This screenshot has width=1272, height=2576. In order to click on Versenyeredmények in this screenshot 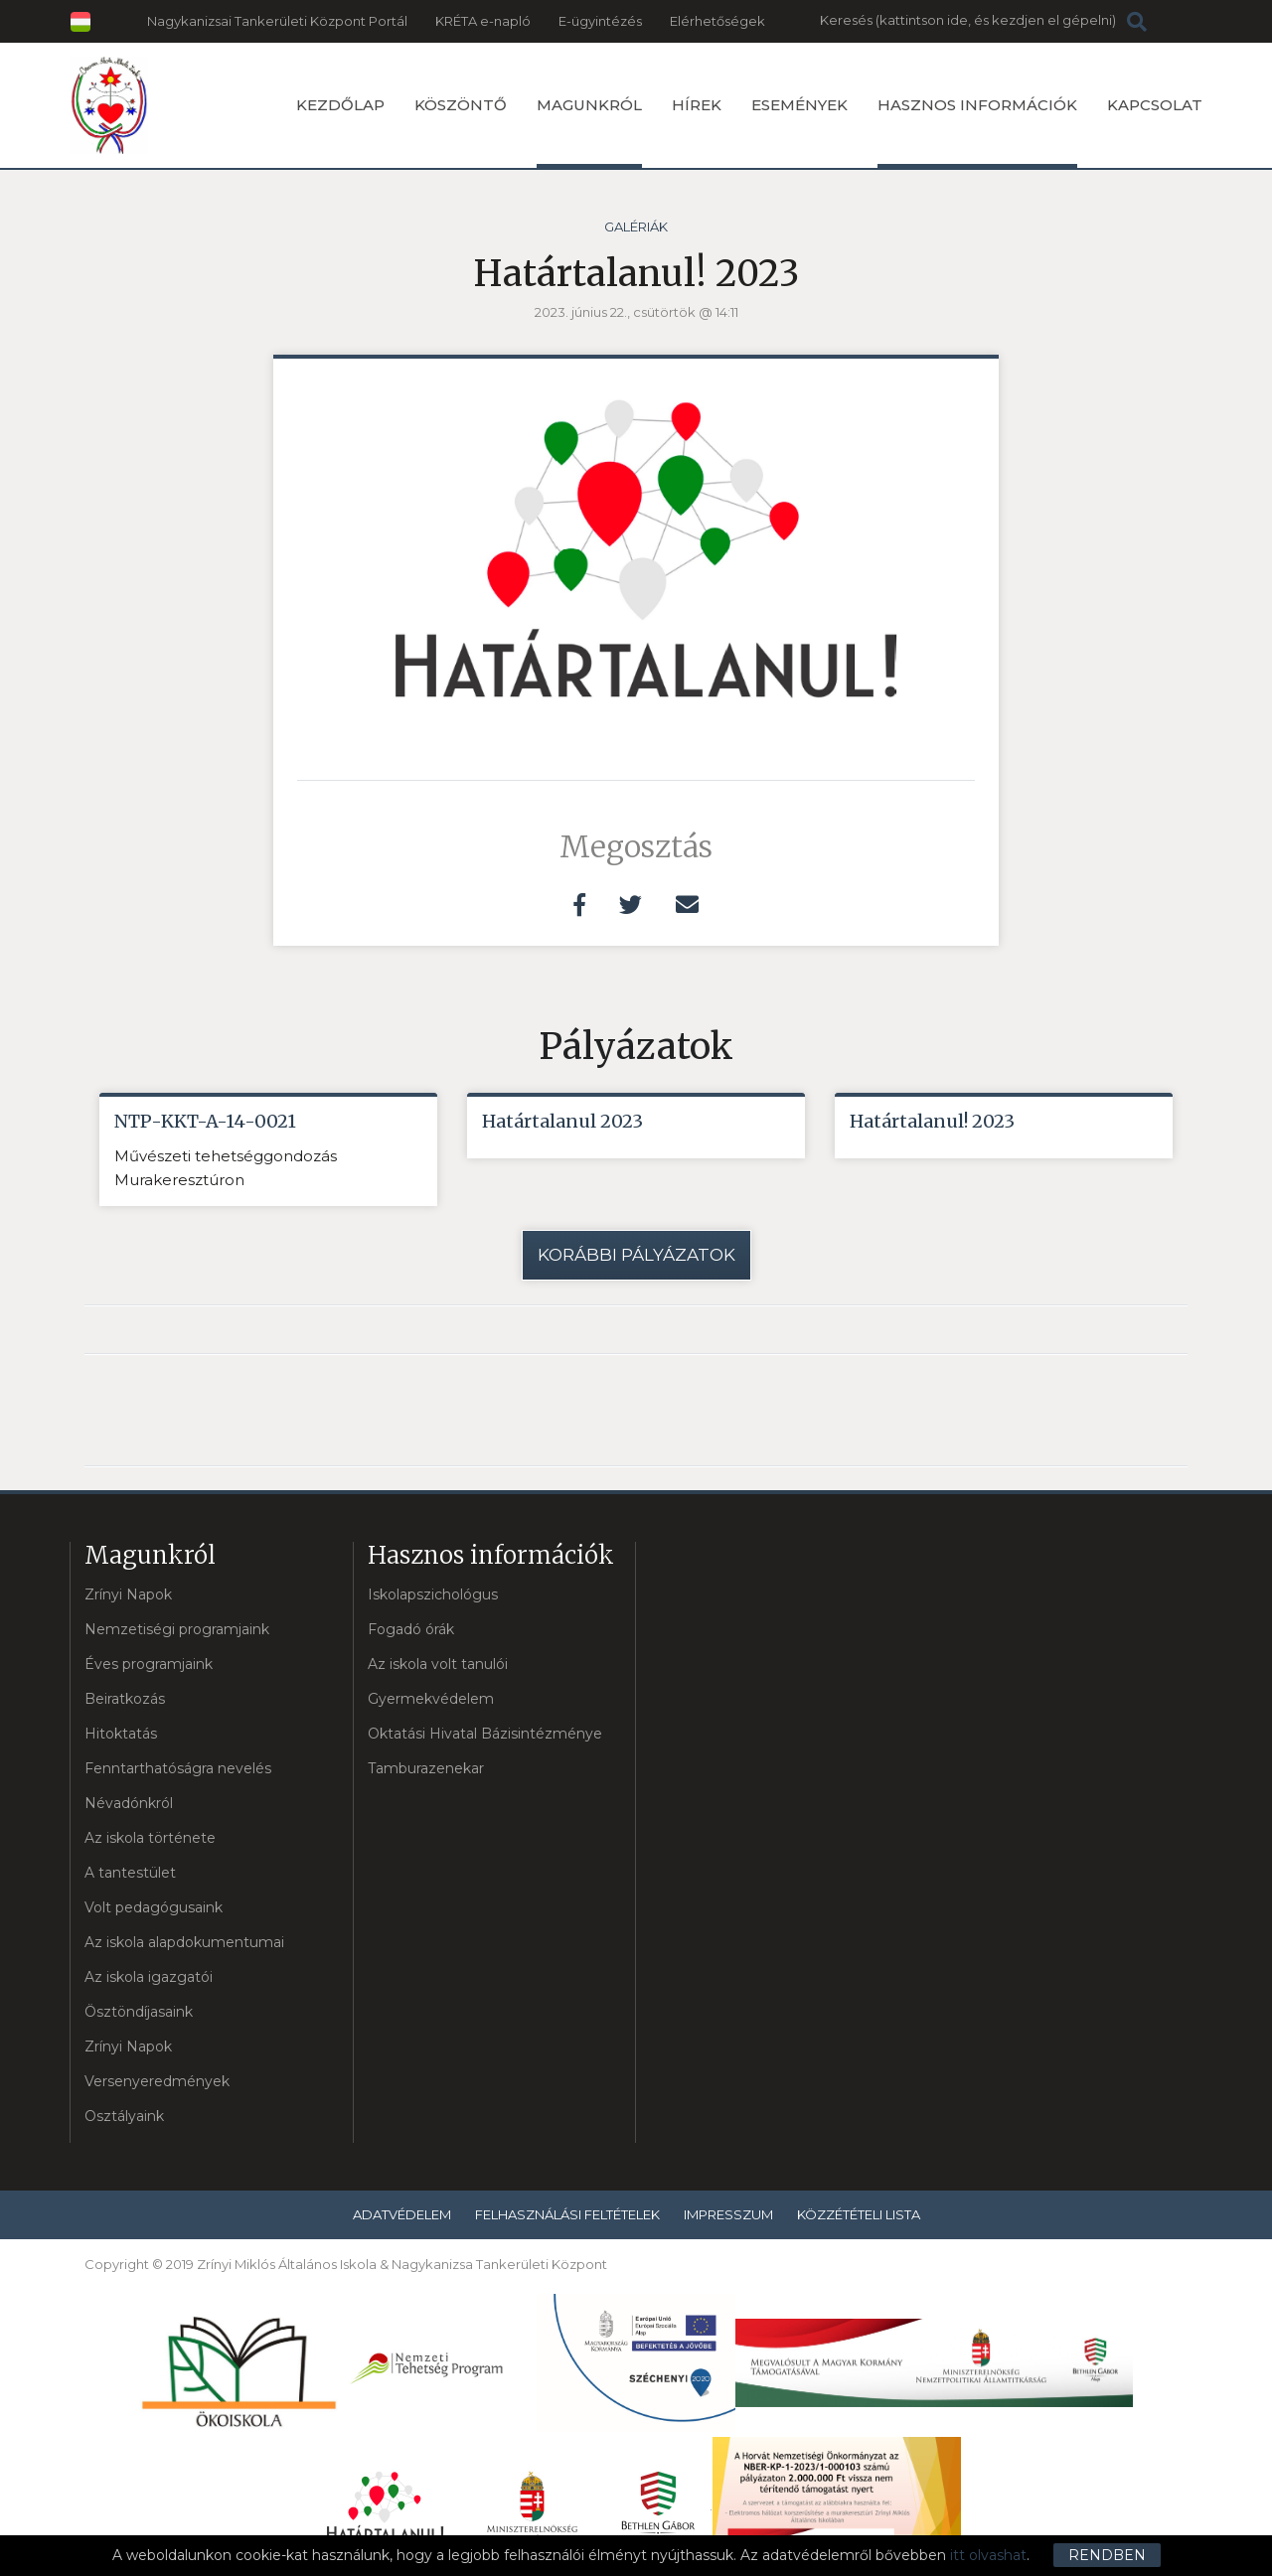, I will do `click(157, 2081)`.